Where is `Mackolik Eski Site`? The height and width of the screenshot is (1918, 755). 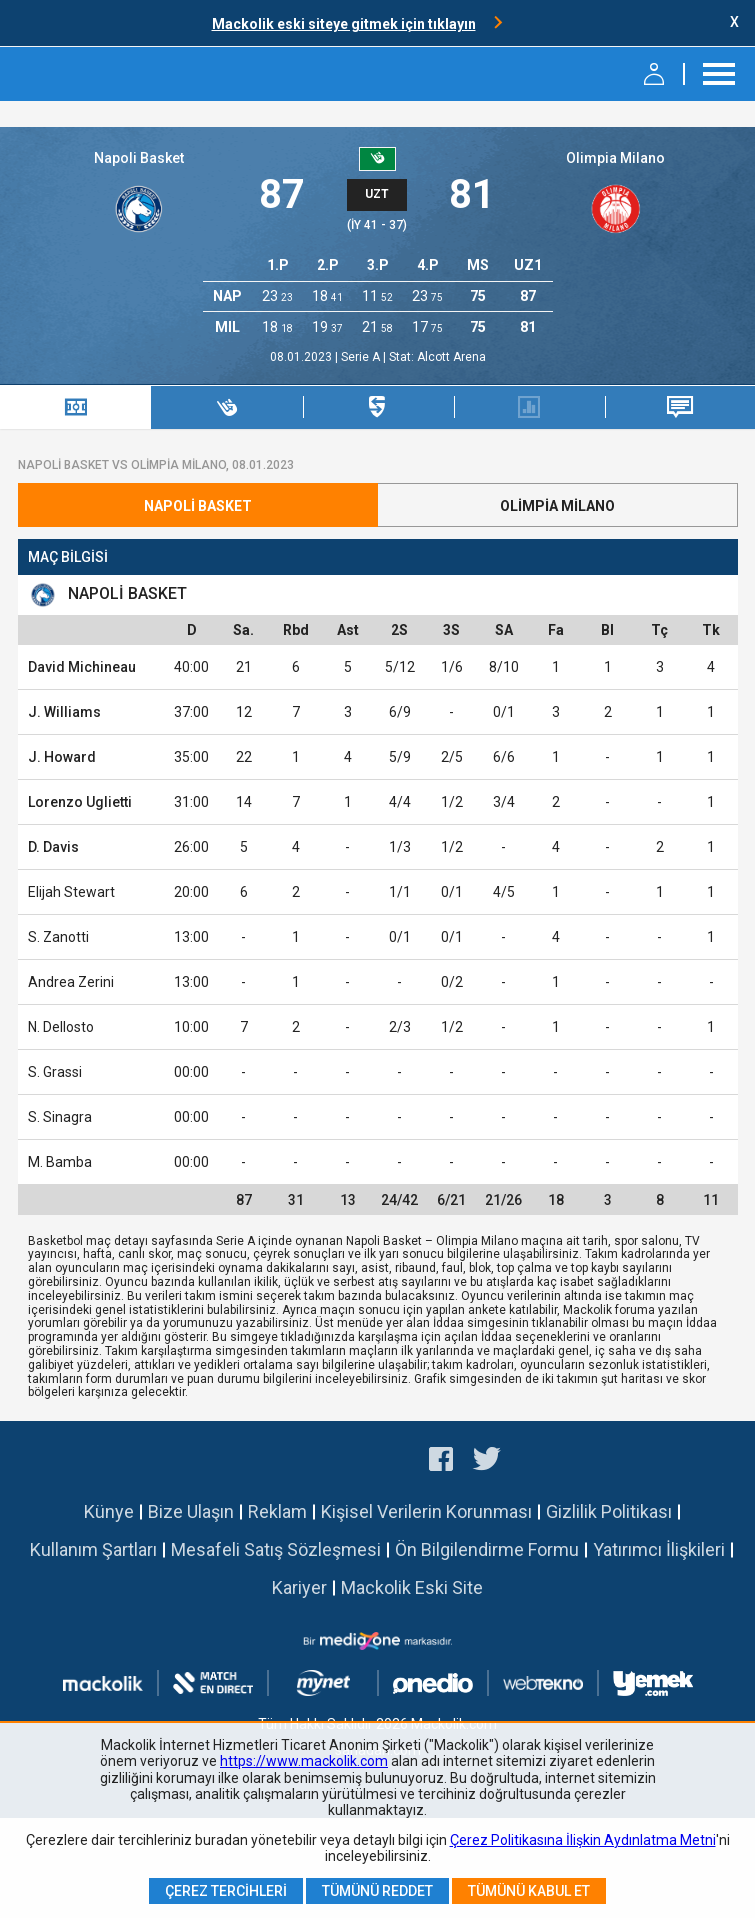 Mackolik Eski Site is located at coordinates (412, 1587).